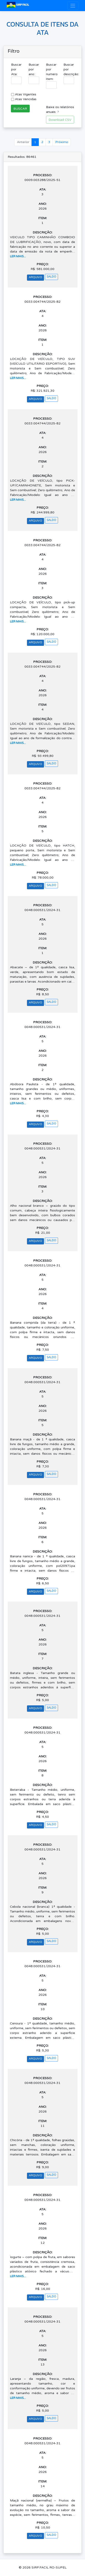  Describe the element at coordinates (51, 276) in the screenshot. I see `SALDO` at that location.